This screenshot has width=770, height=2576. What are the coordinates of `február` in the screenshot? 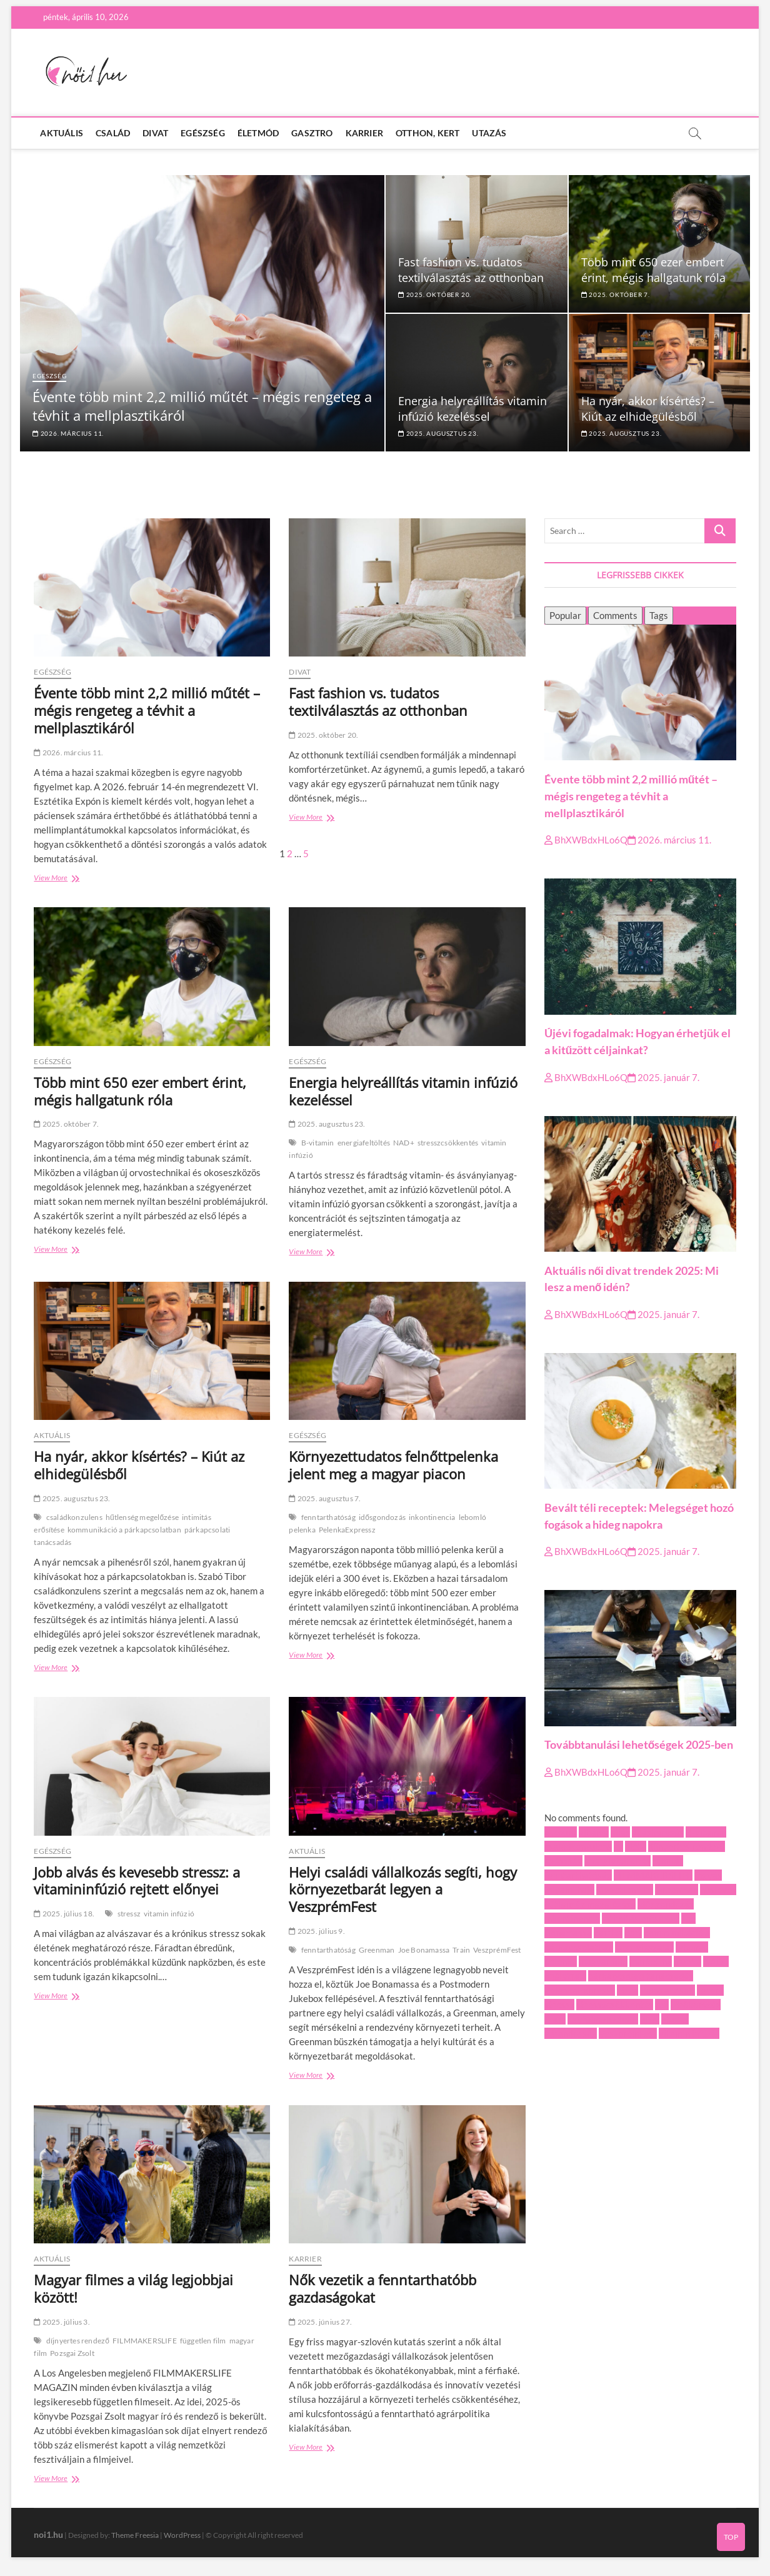 It's located at (667, 1860).